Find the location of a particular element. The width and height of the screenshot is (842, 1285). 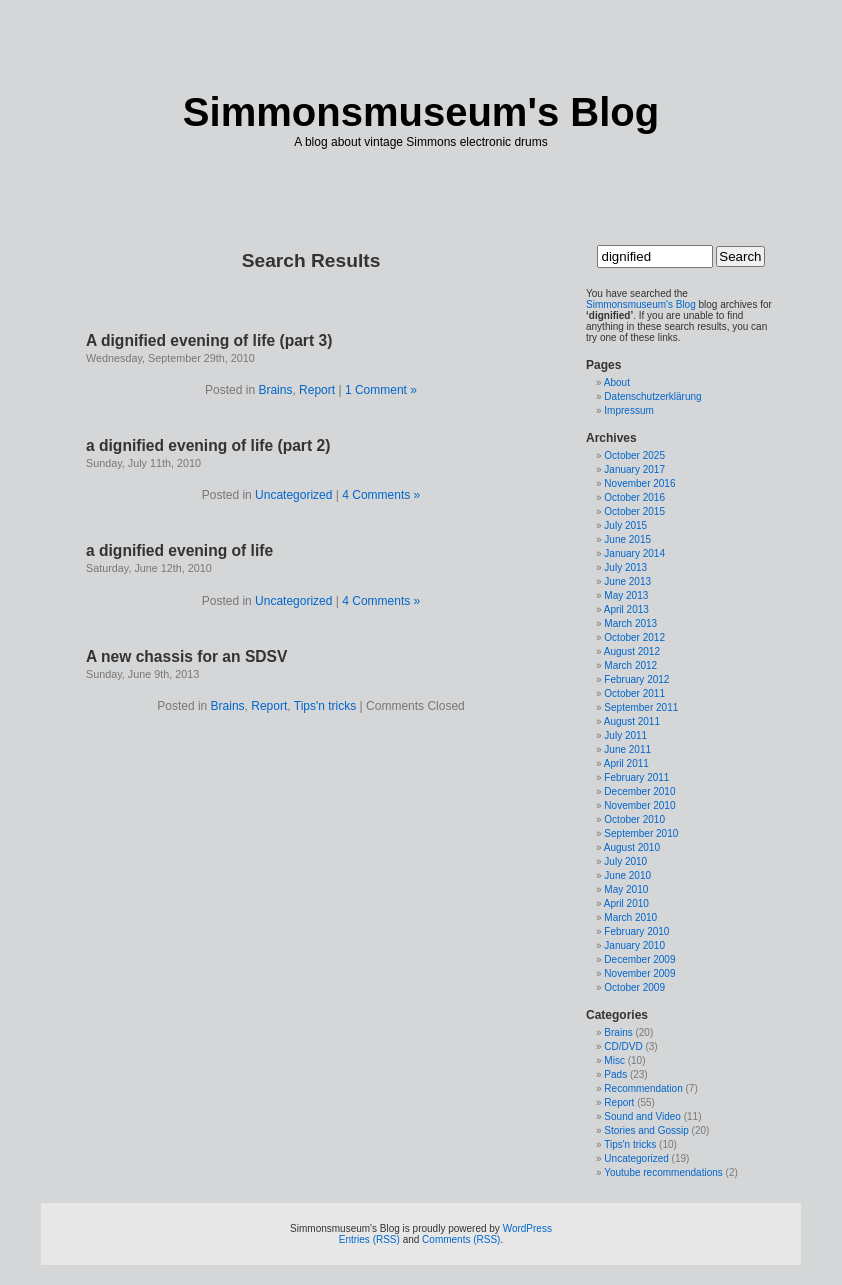

April 2010 is located at coordinates (626, 903).